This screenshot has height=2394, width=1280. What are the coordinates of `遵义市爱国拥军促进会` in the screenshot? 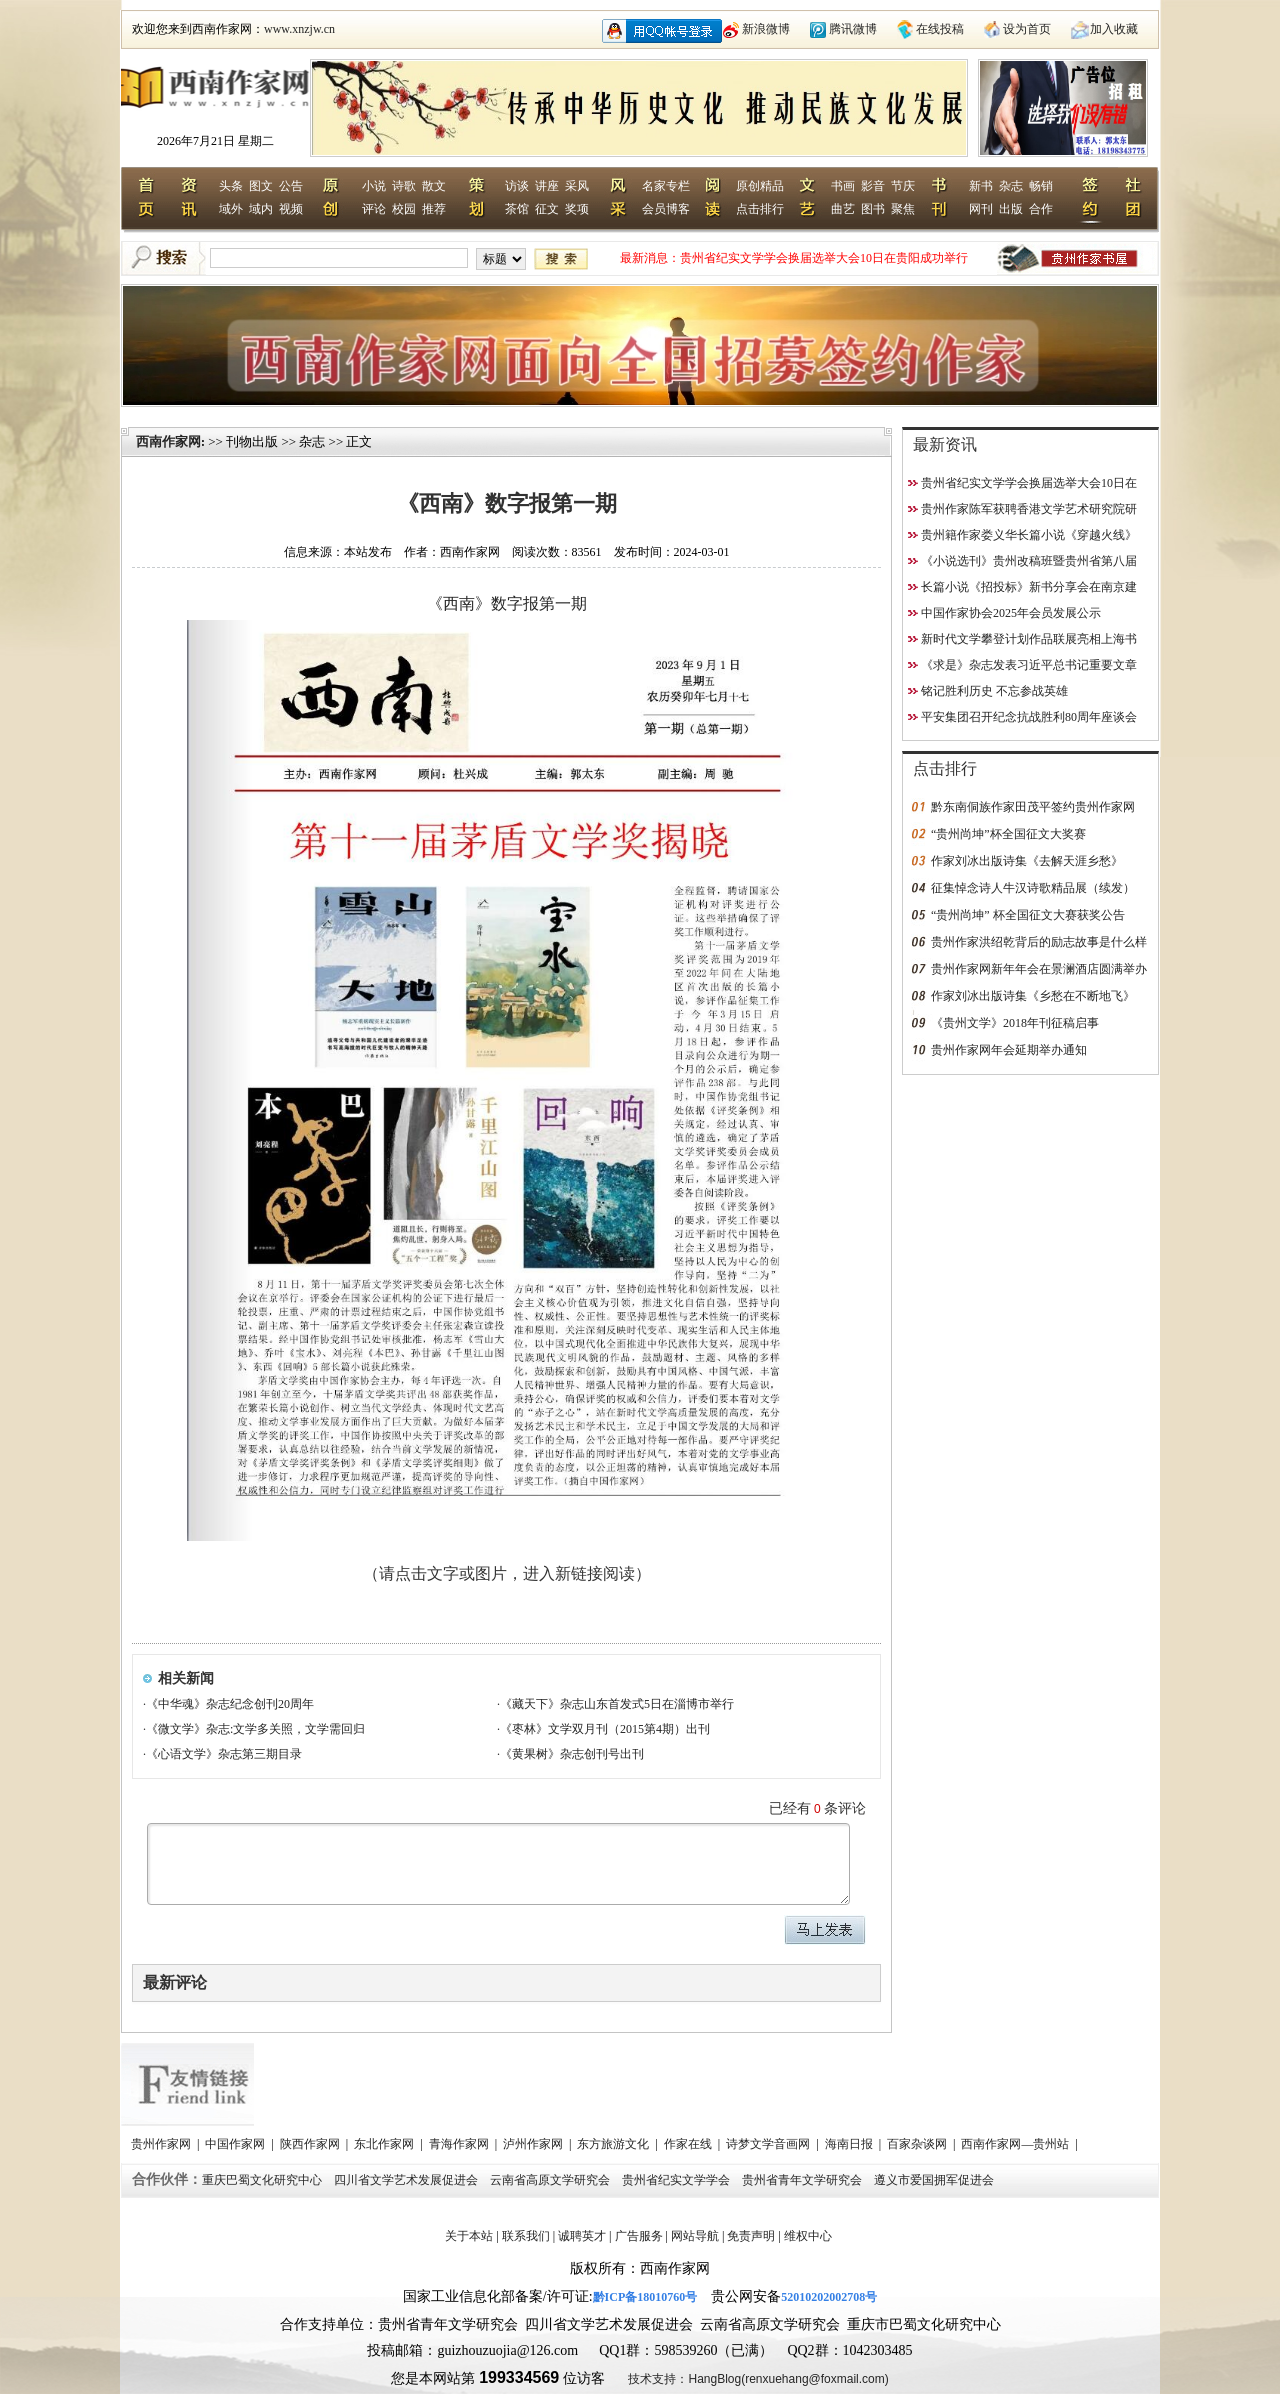 It's located at (935, 2180).